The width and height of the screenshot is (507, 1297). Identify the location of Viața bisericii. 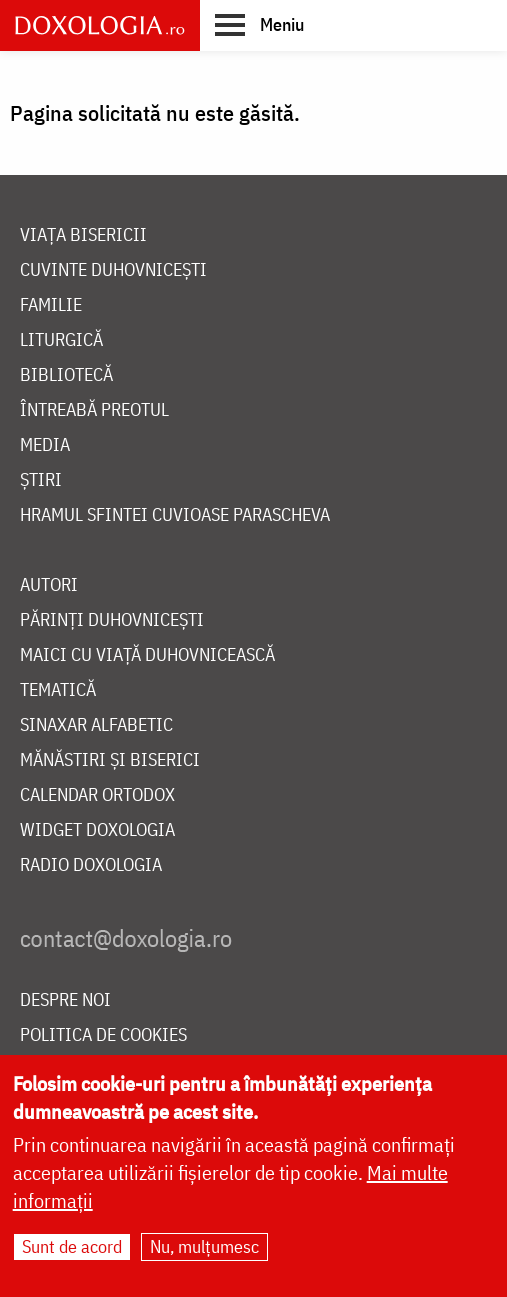
(83, 235).